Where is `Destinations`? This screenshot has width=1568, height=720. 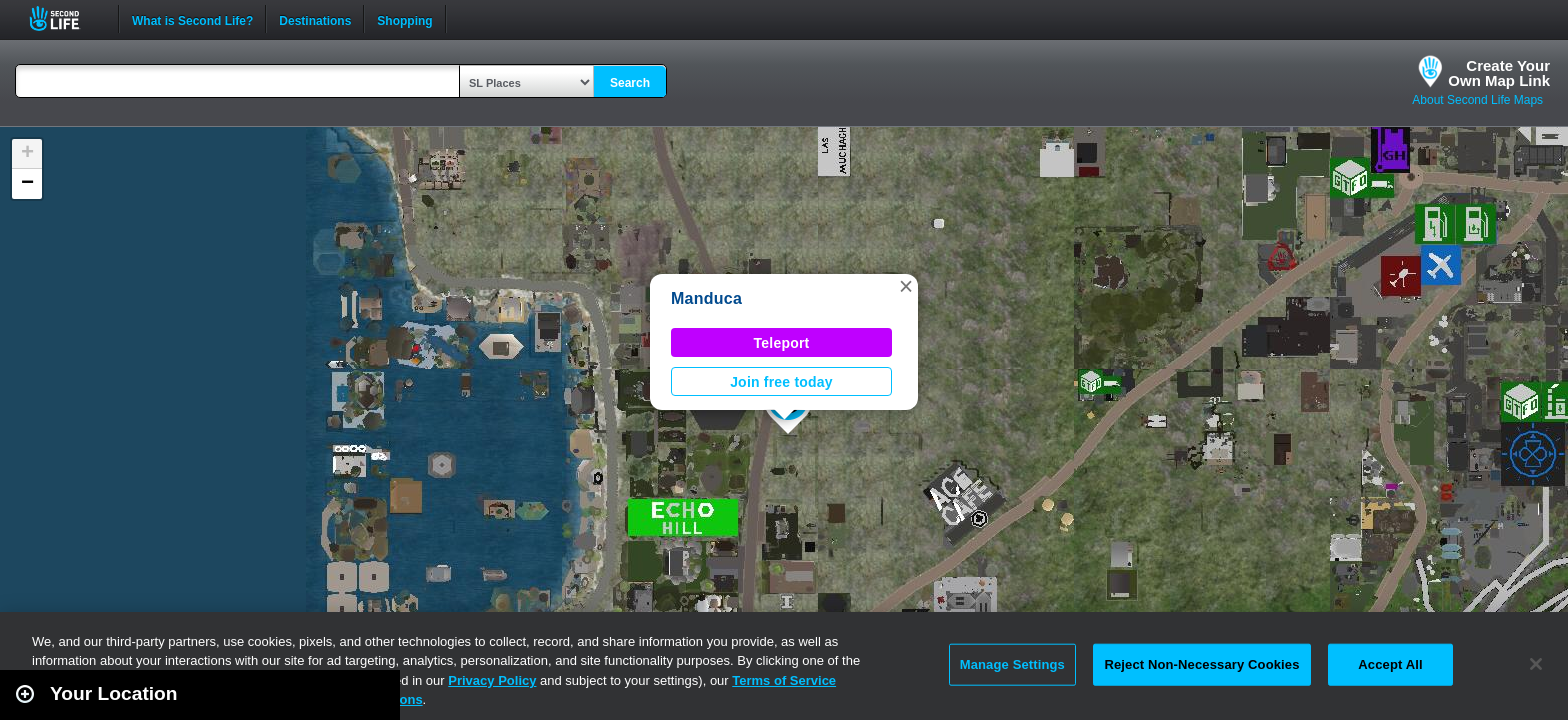 Destinations is located at coordinates (315, 19).